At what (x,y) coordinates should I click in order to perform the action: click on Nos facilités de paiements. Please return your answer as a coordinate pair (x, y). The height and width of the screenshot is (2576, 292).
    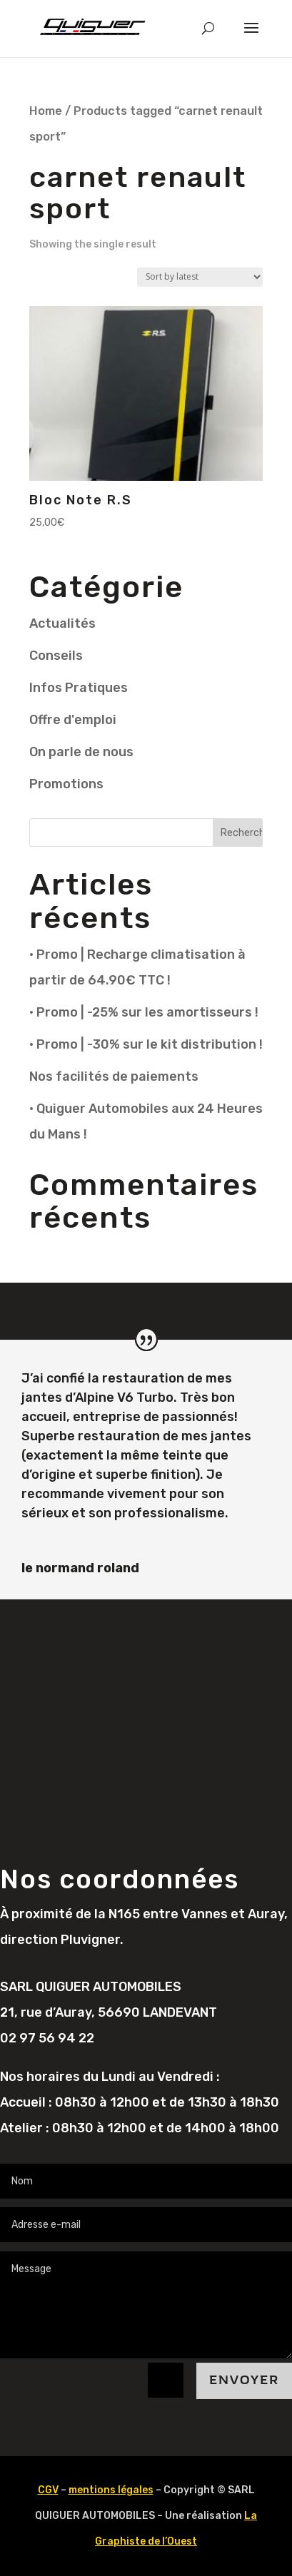
    Looking at the image, I should click on (113, 1076).